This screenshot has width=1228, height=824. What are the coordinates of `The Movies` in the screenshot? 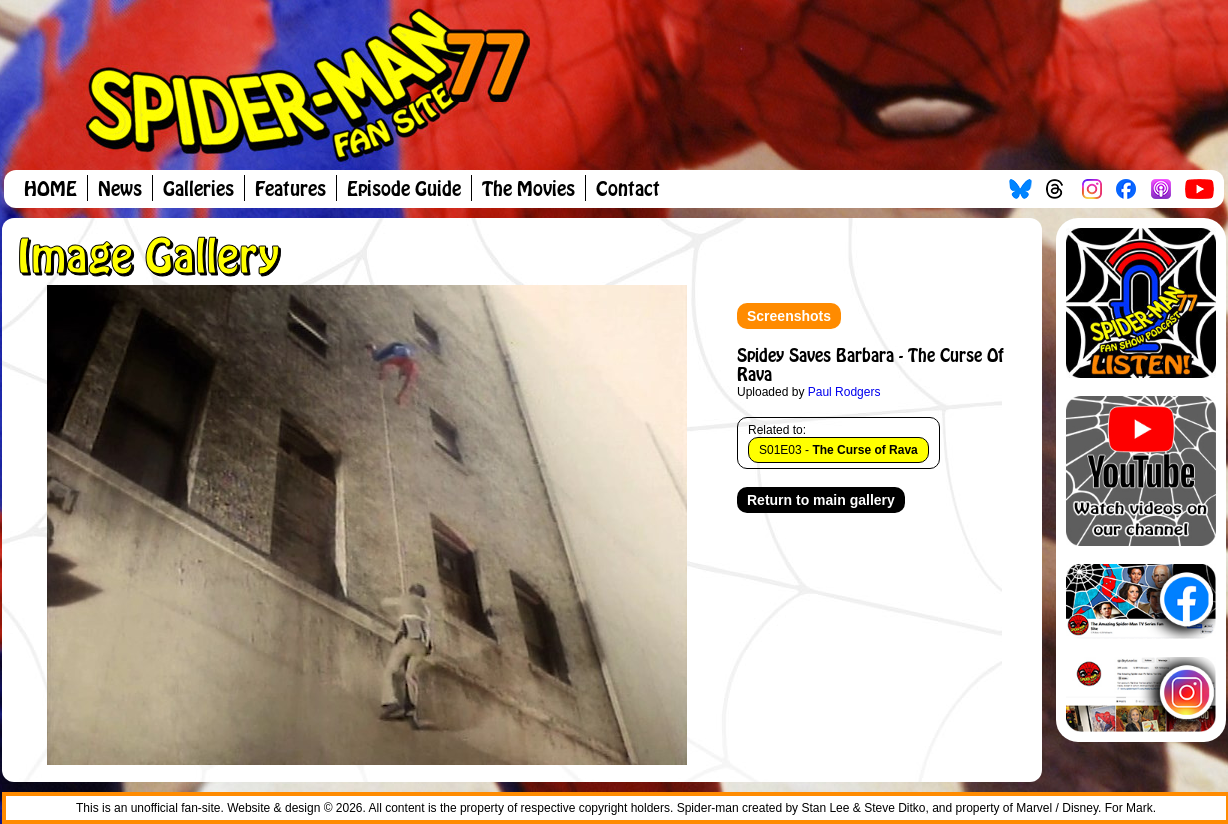 It's located at (528, 190).